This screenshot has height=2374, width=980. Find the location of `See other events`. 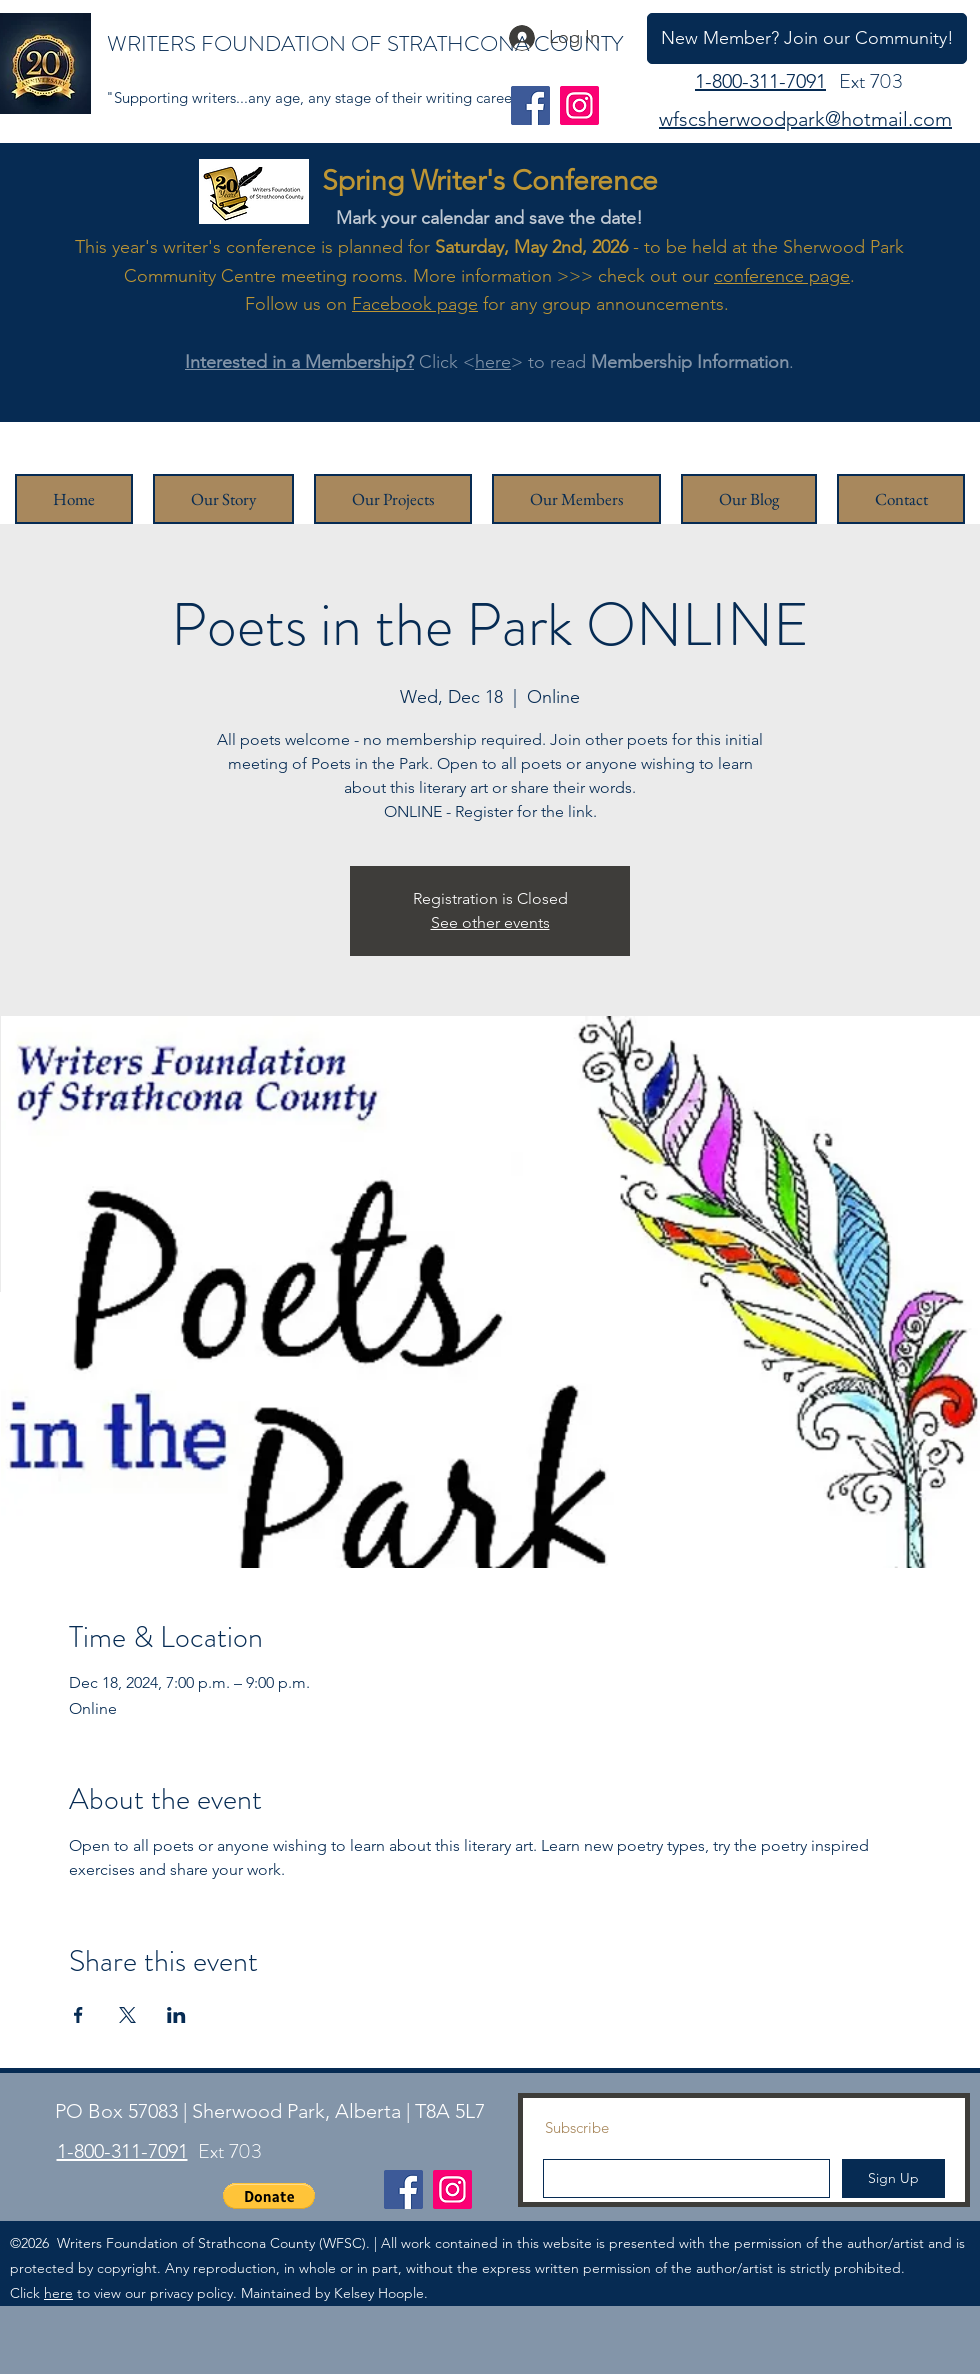

See other events is located at coordinates (490, 922).